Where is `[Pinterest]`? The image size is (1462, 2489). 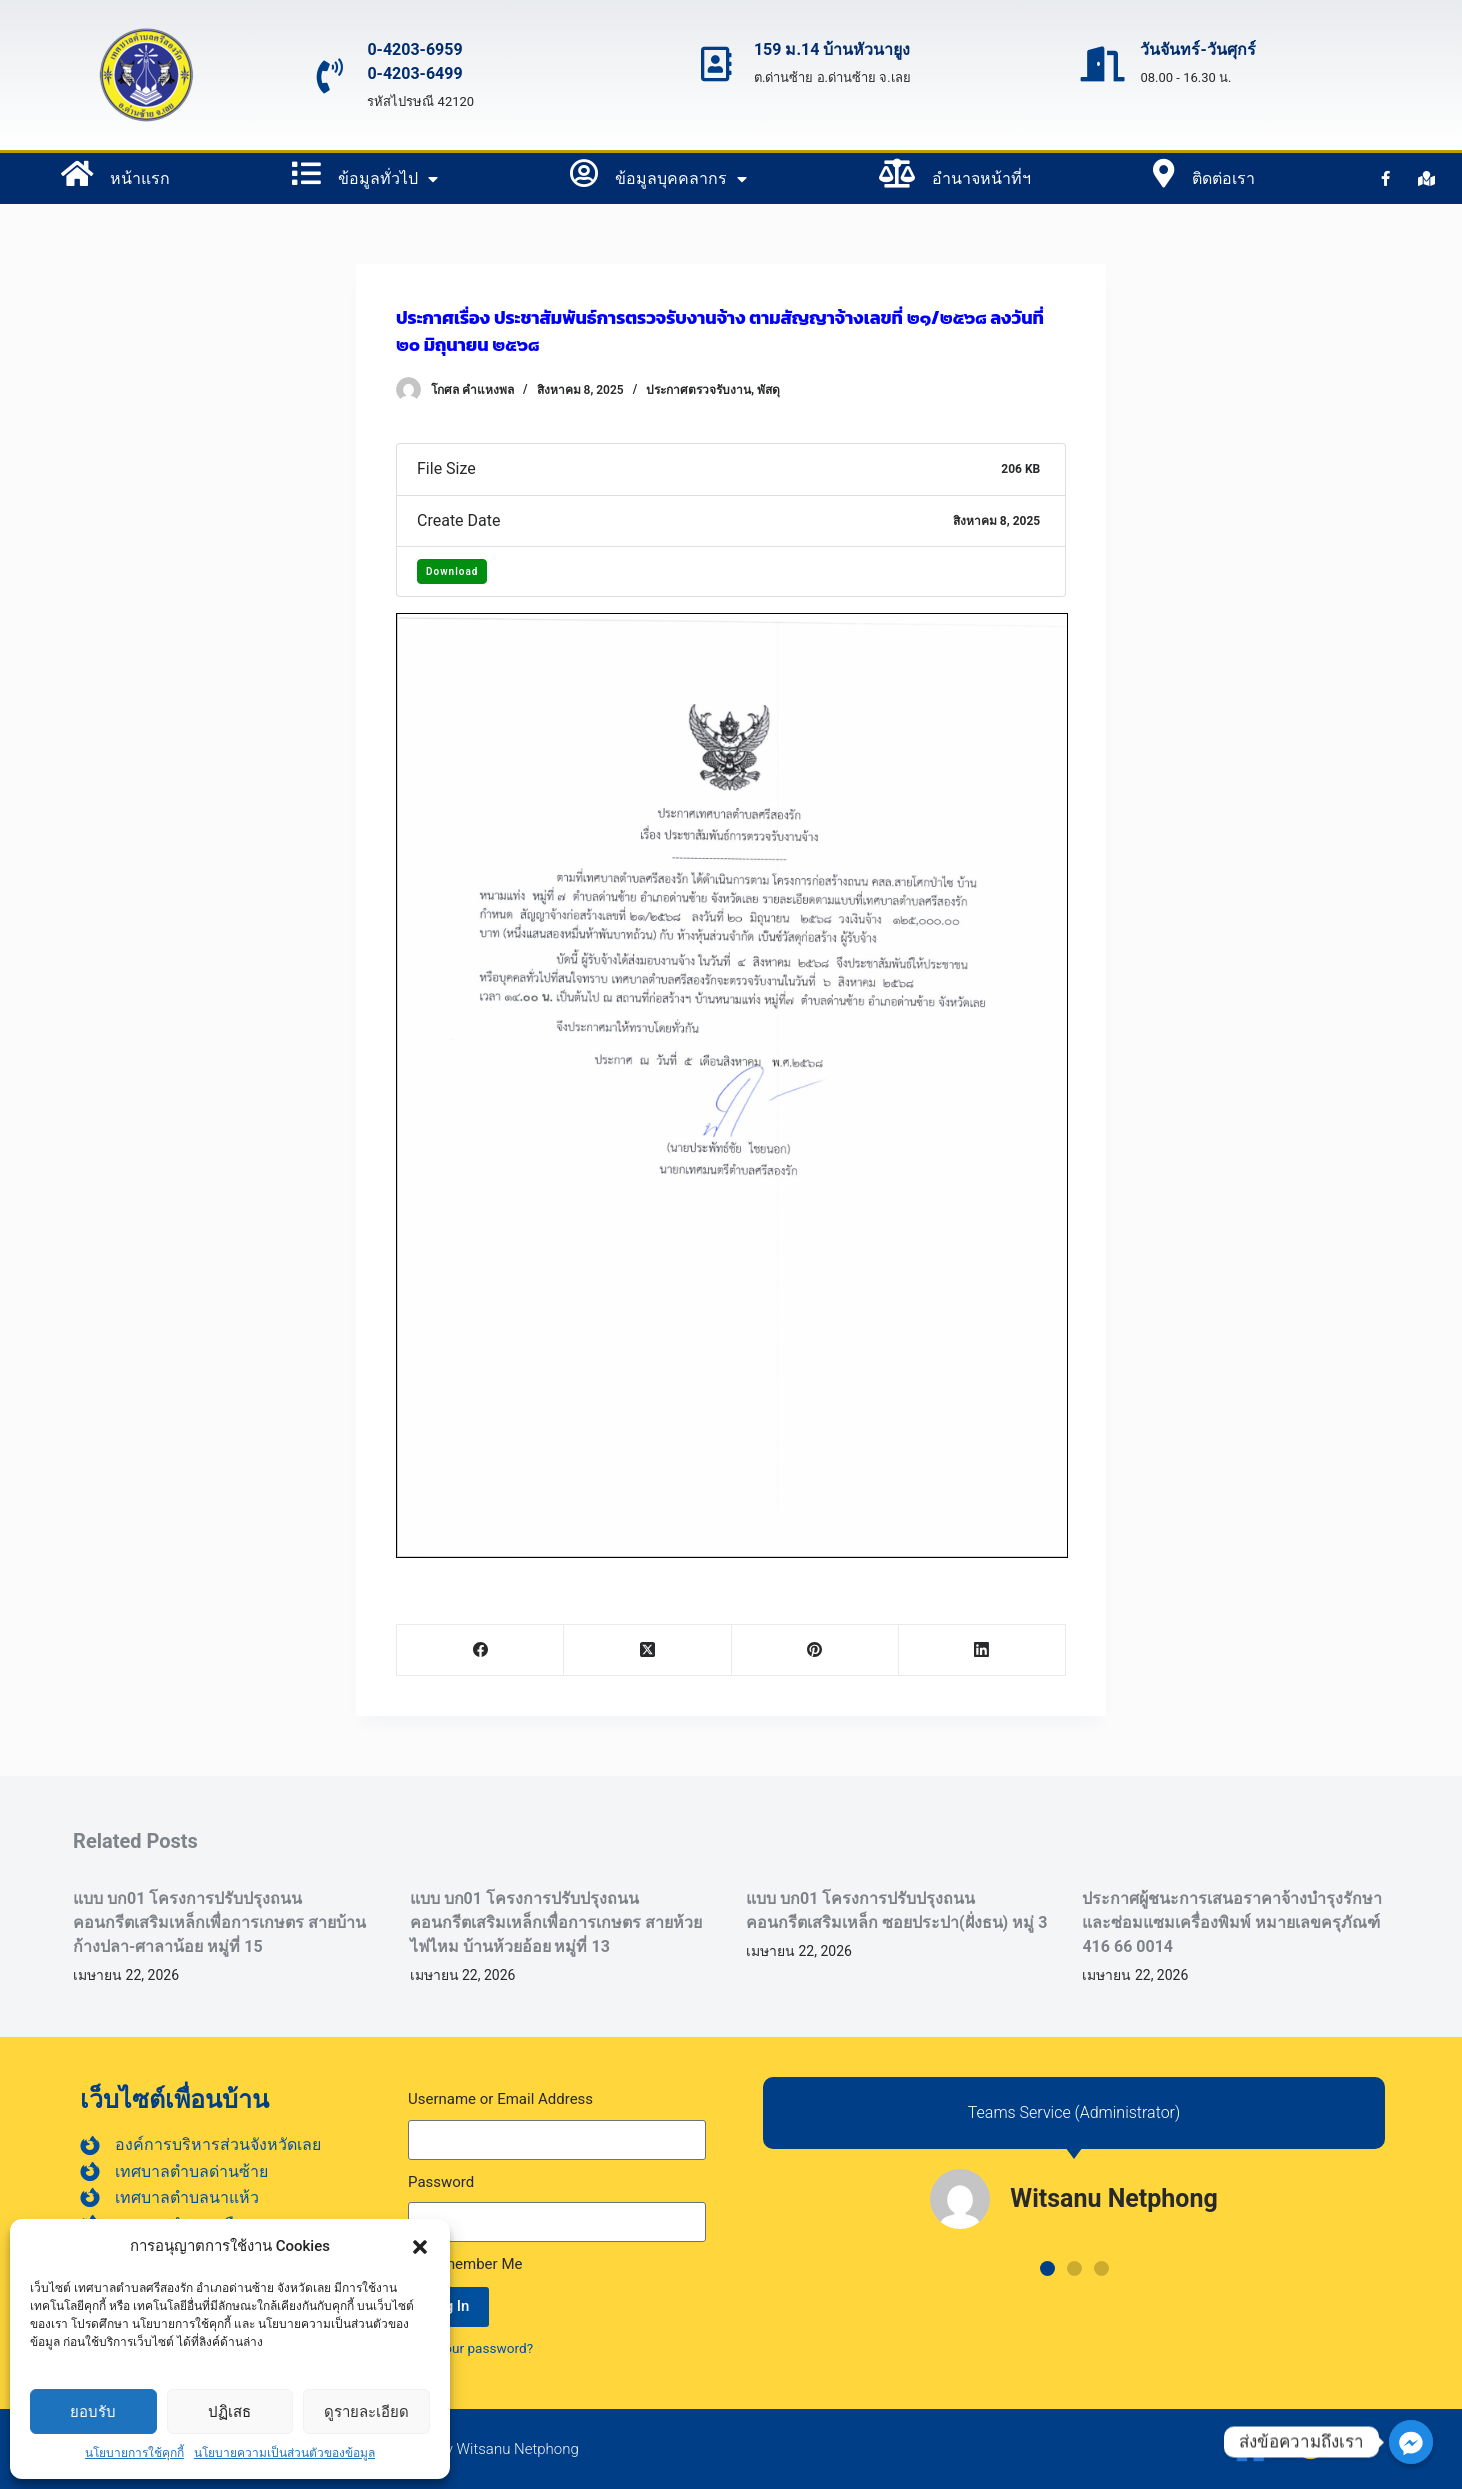
[Pinterest] is located at coordinates (815, 1650).